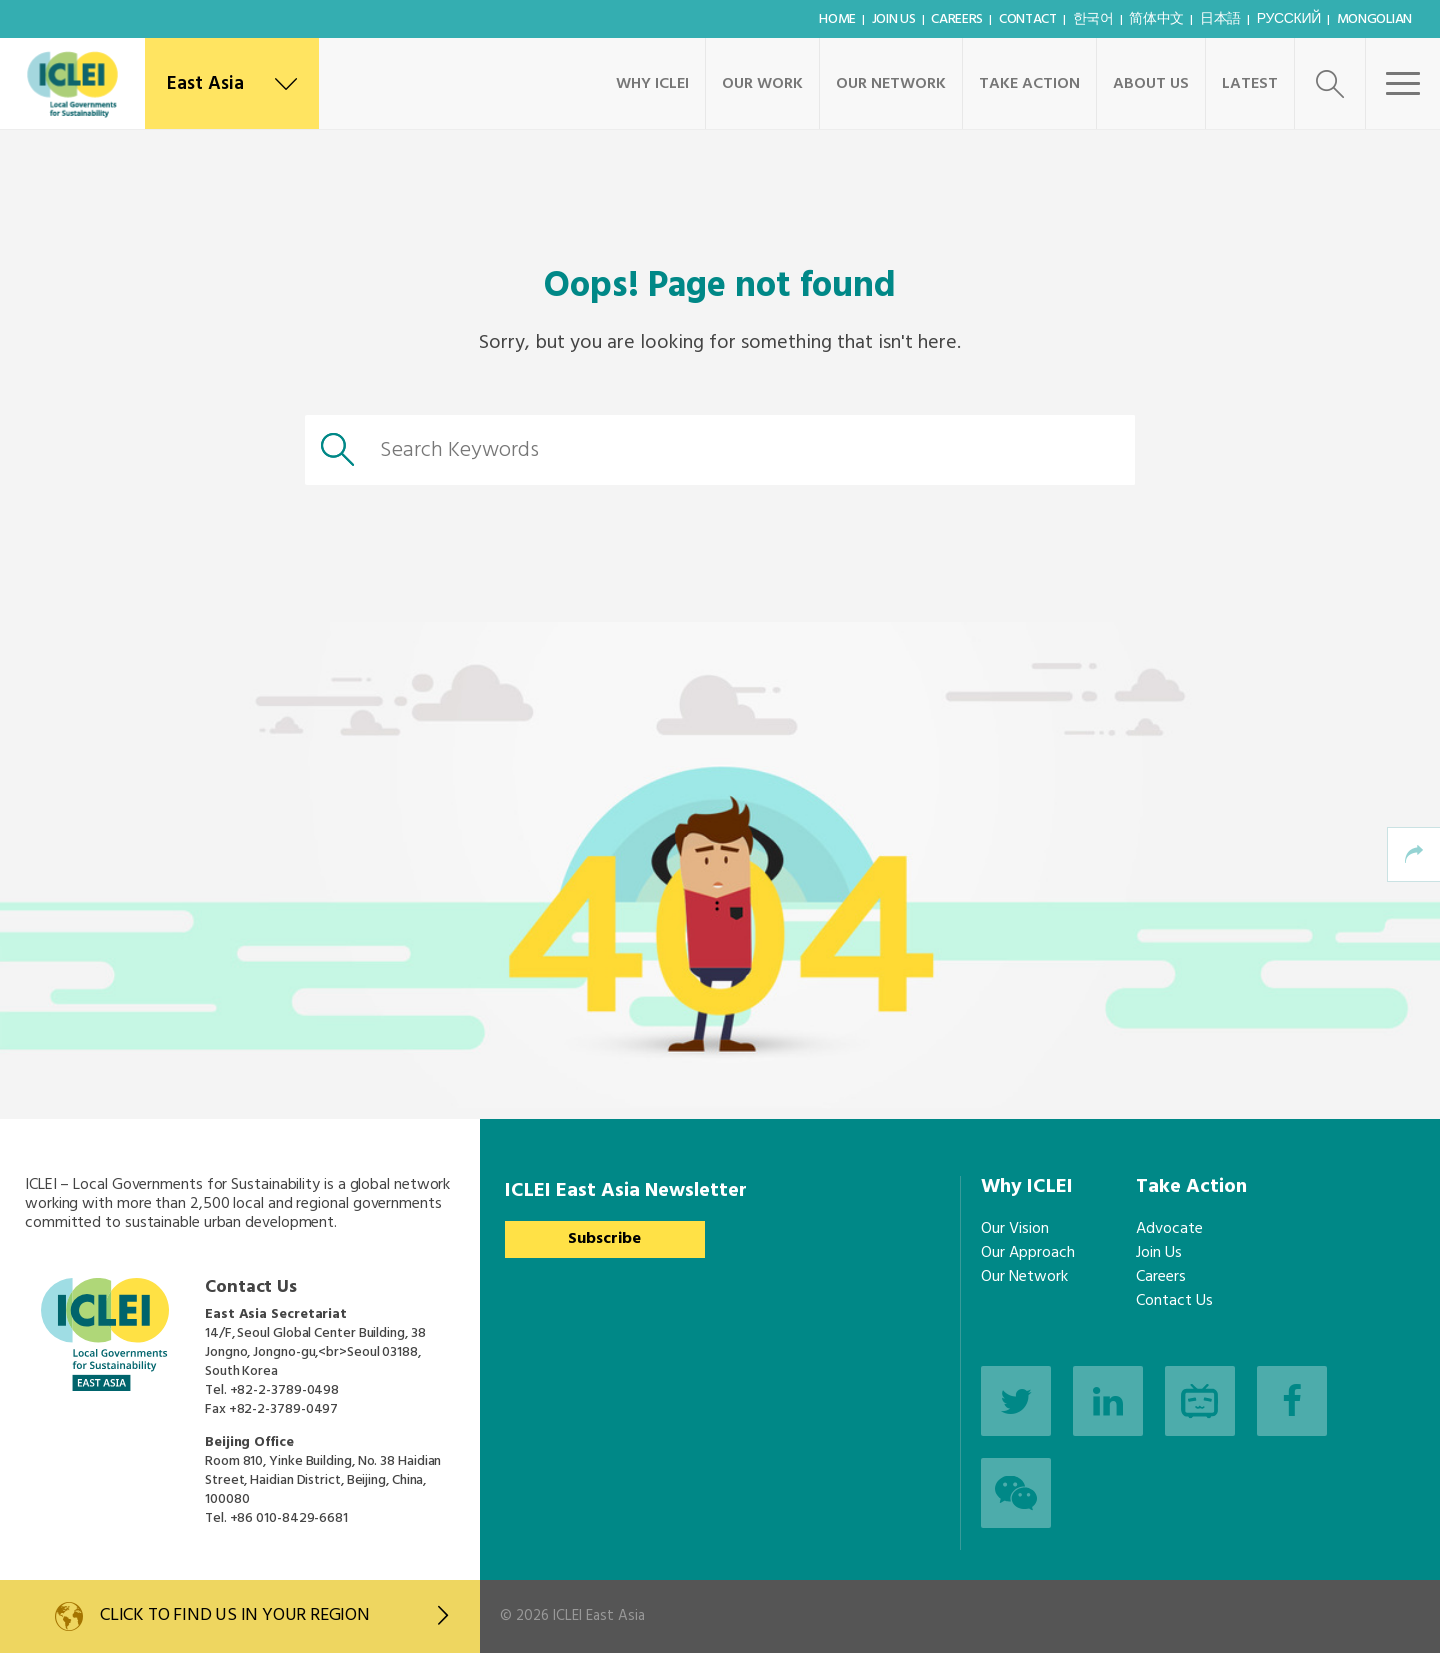  Describe the element at coordinates (1250, 84) in the screenshot. I see `Latest` at that location.